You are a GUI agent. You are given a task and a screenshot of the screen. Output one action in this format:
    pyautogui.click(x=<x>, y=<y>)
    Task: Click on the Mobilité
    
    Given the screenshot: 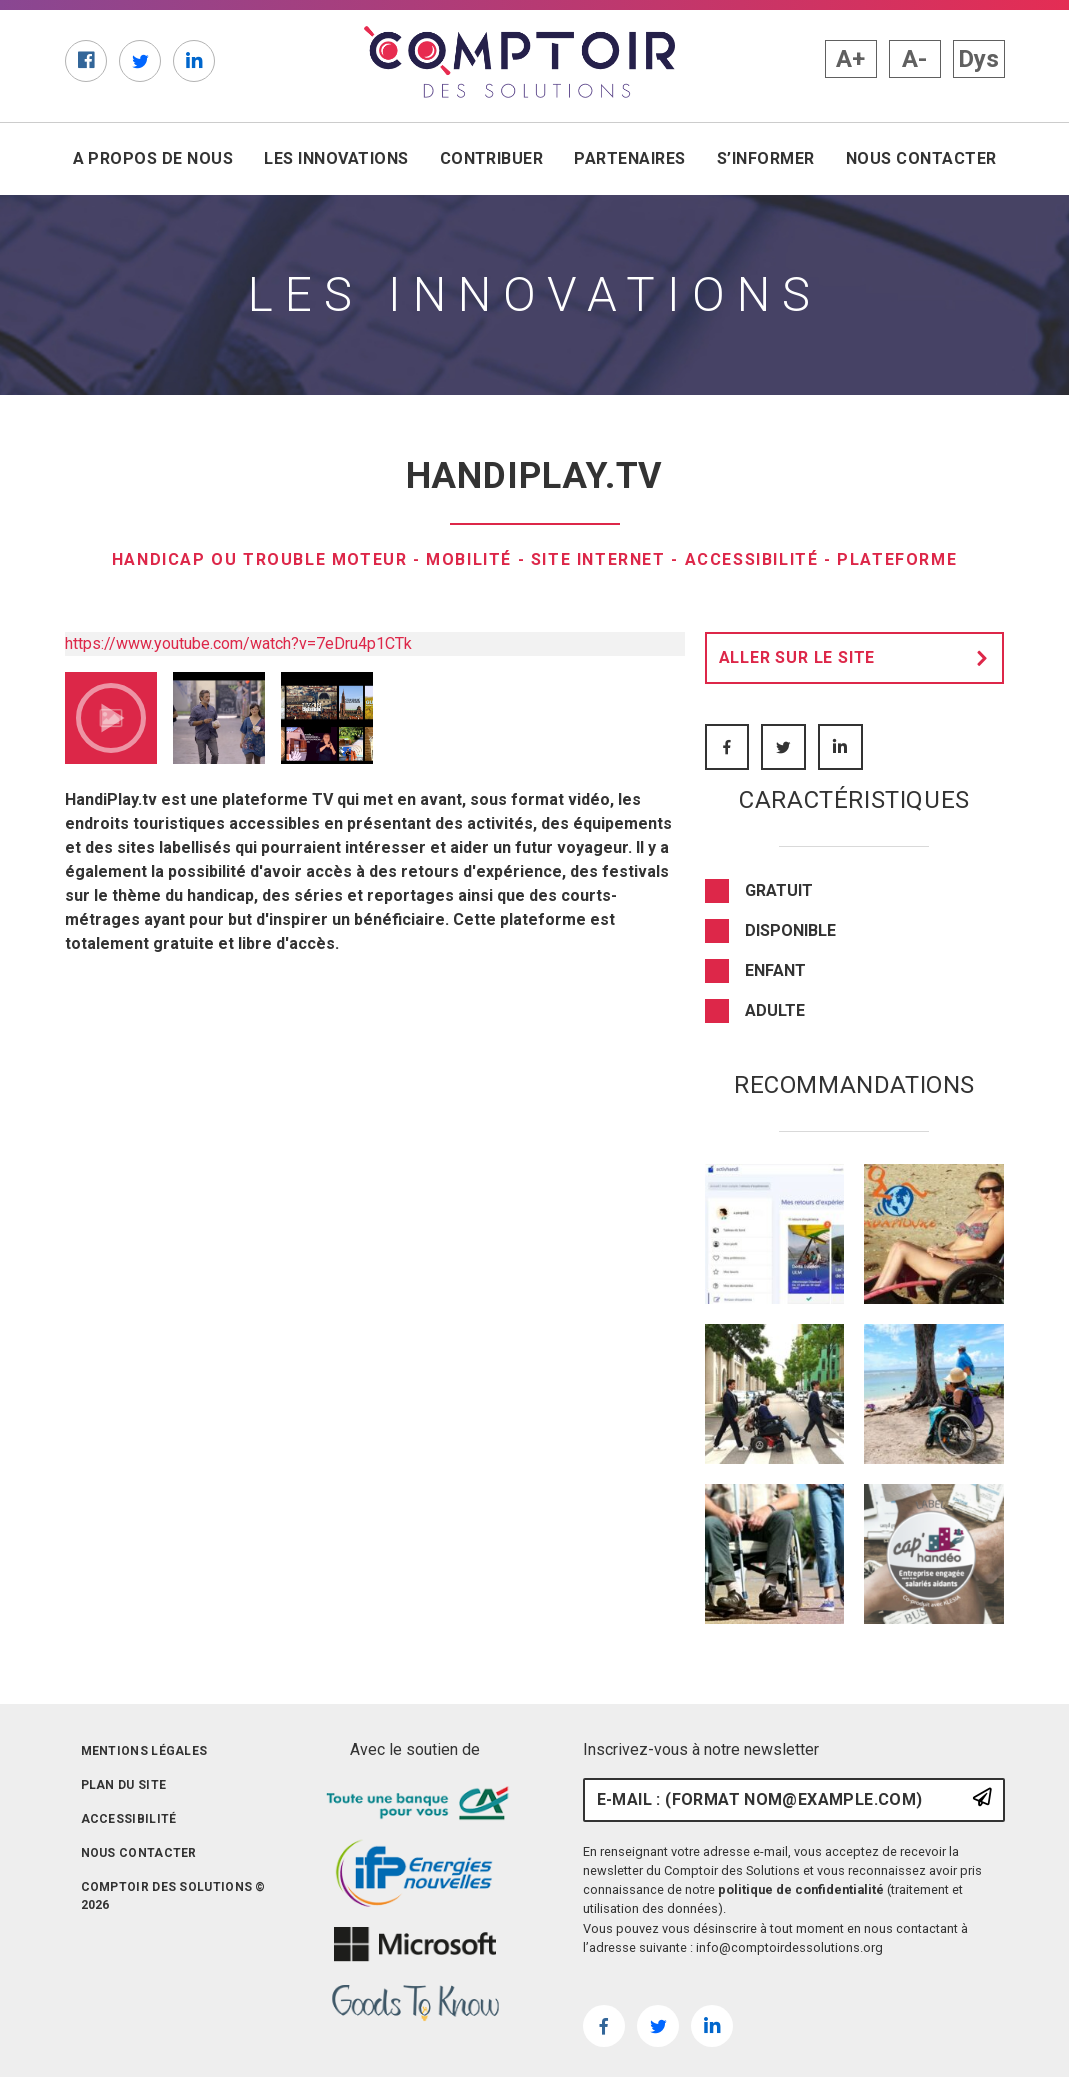 What is the action you would take?
    pyautogui.click(x=469, y=559)
    